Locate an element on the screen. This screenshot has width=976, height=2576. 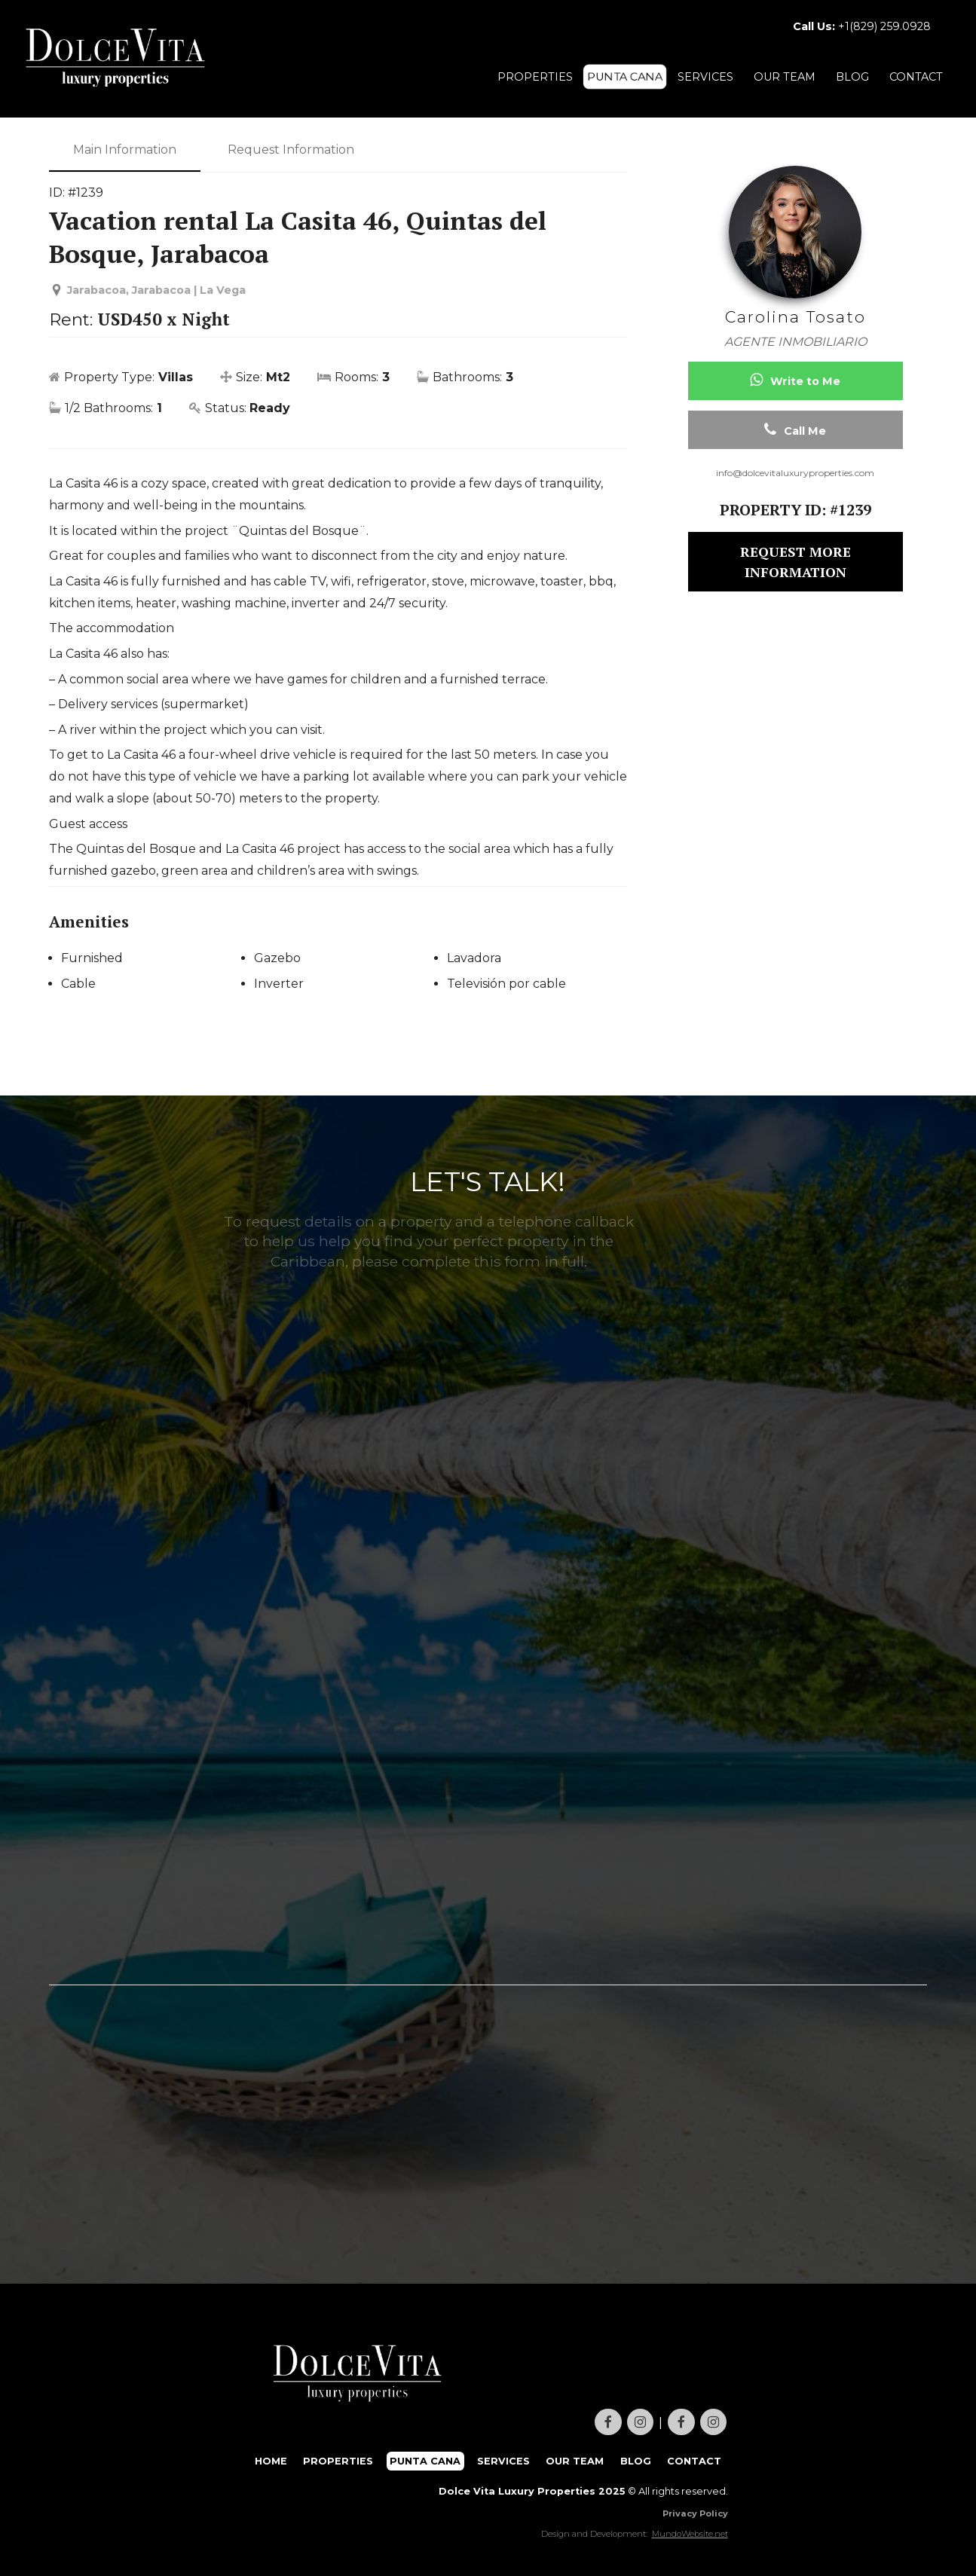
Privacy Policy is located at coordinates (695, 2513).